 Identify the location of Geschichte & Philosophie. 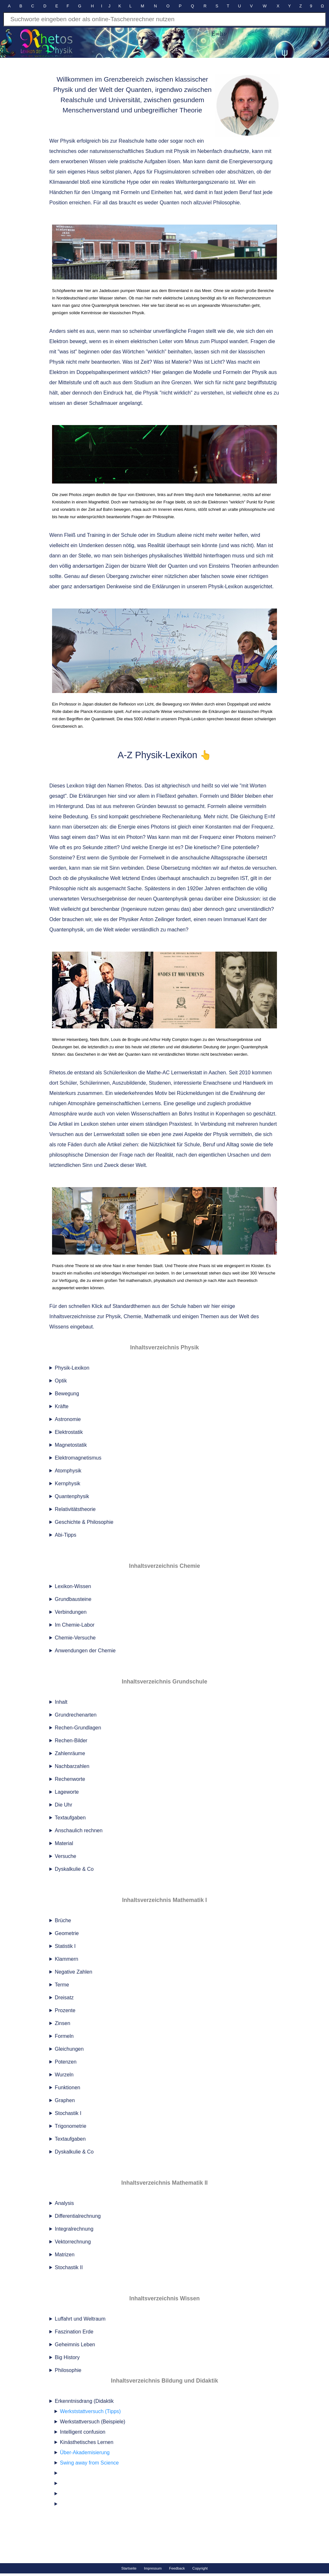
(84, 1522).